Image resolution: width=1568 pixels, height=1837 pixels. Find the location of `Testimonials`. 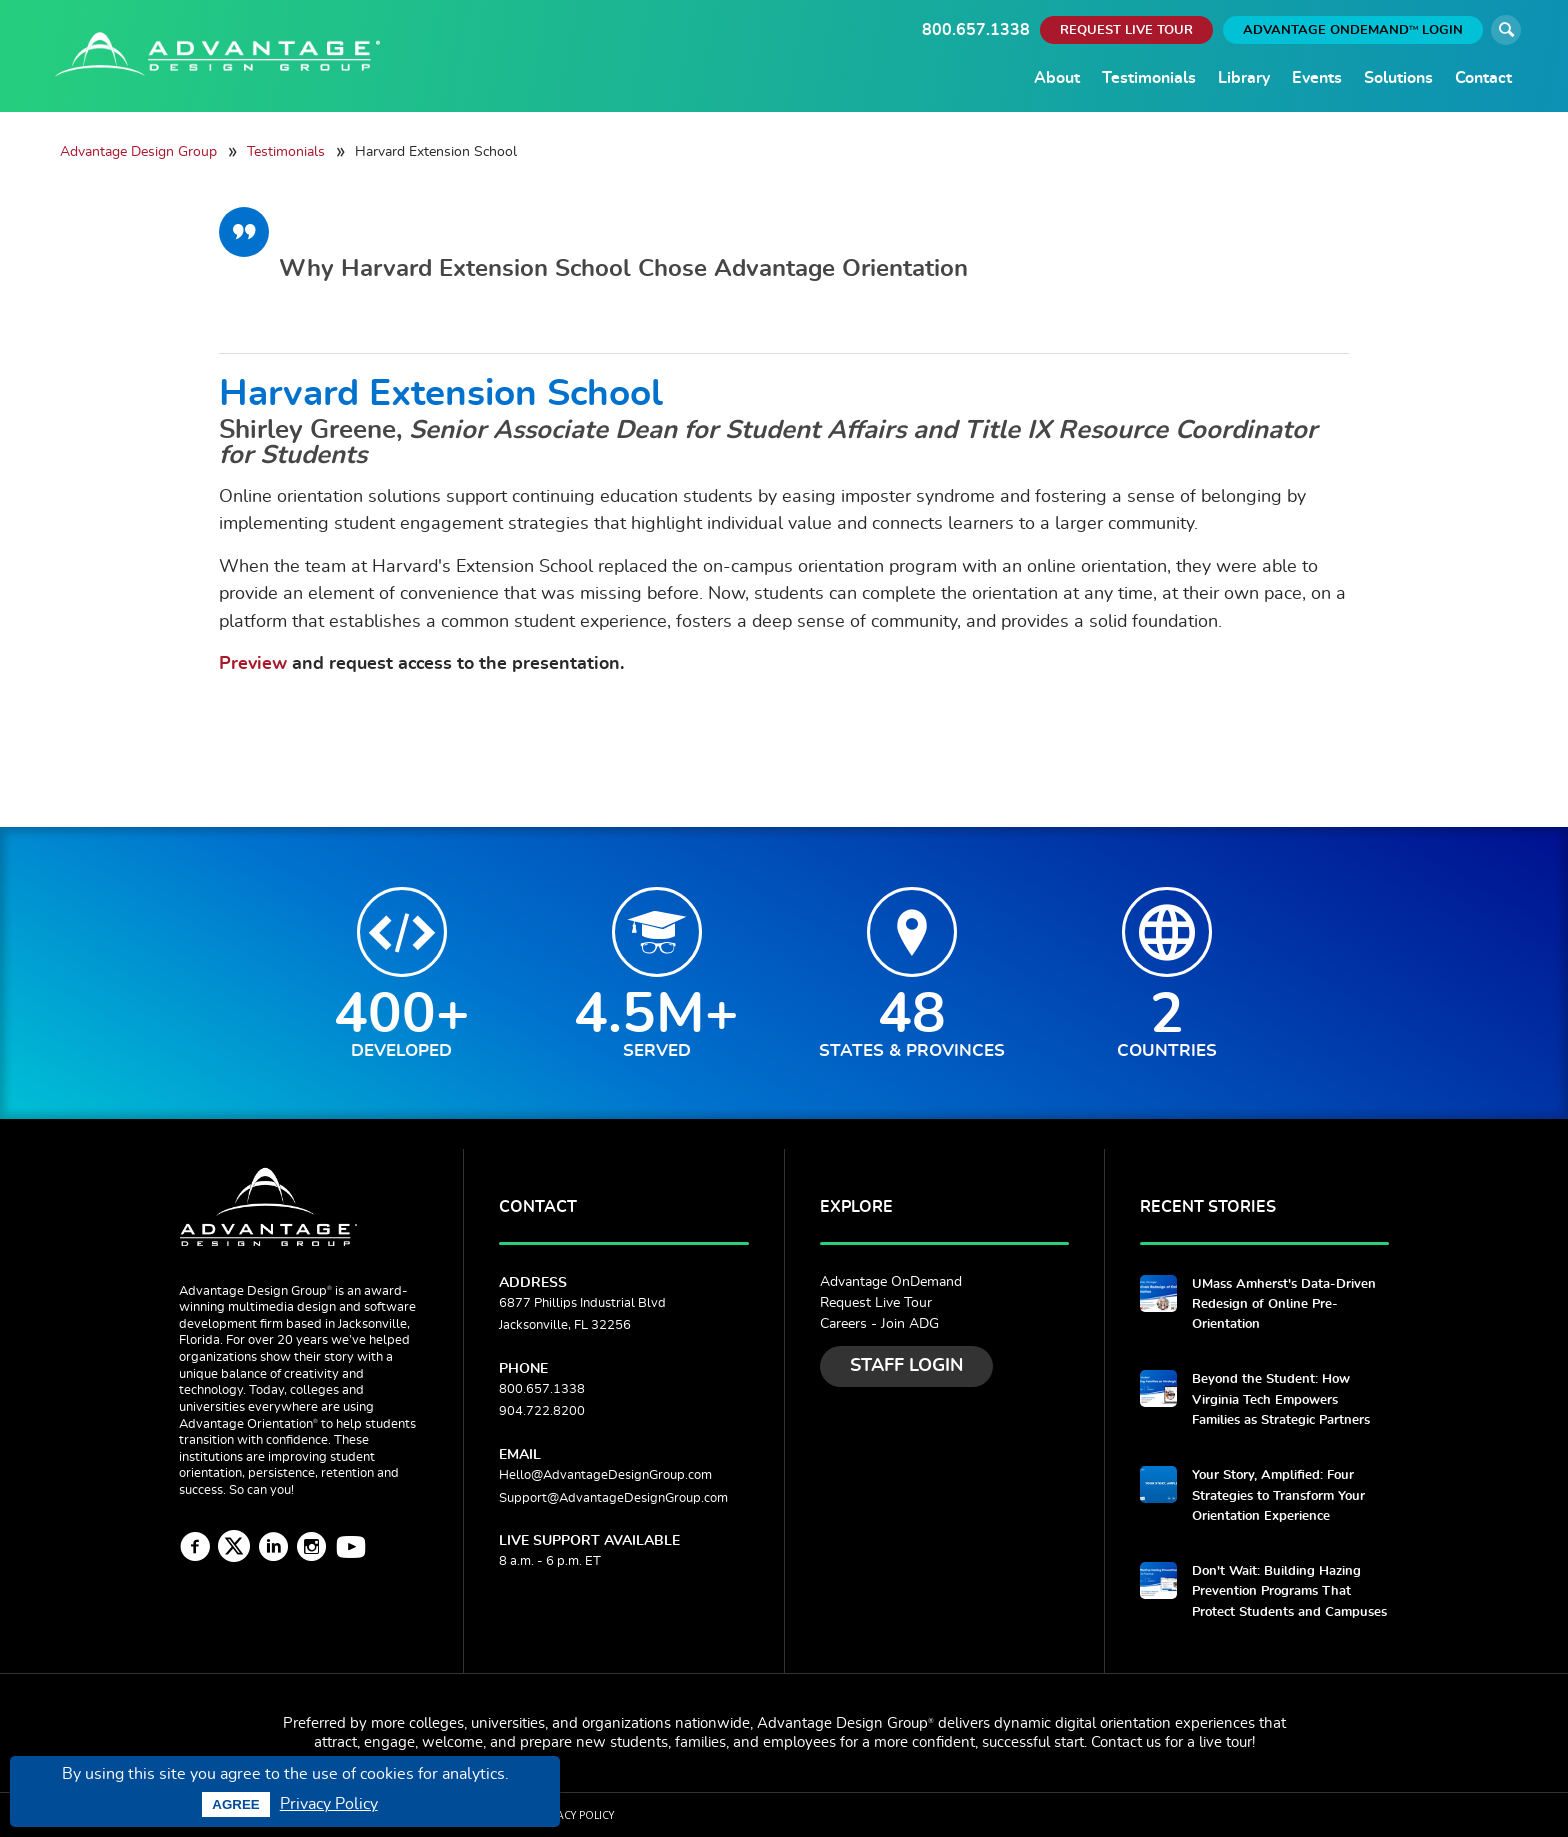

Testimonials is located at coordinates (1149, 78).